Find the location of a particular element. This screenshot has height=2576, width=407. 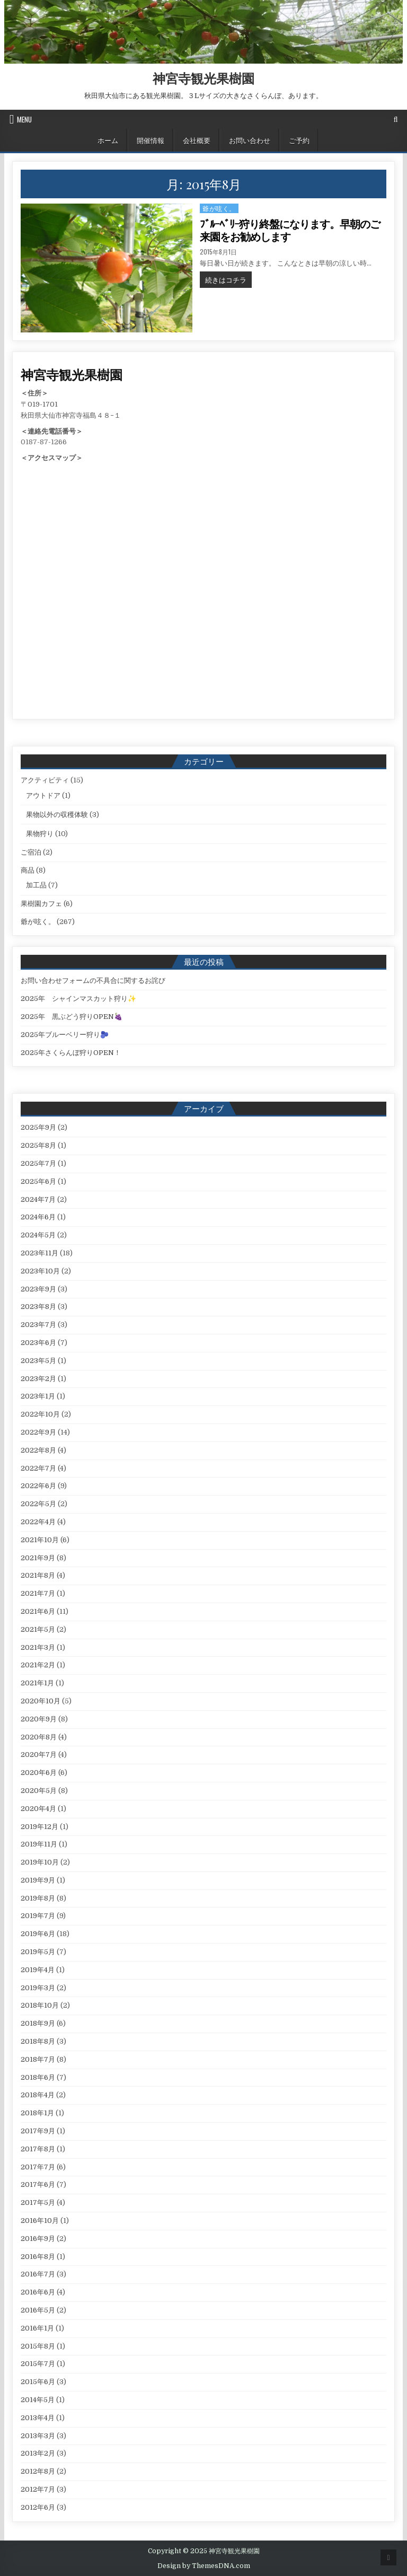

2021年8月 is located at coordinates (38, 1575).